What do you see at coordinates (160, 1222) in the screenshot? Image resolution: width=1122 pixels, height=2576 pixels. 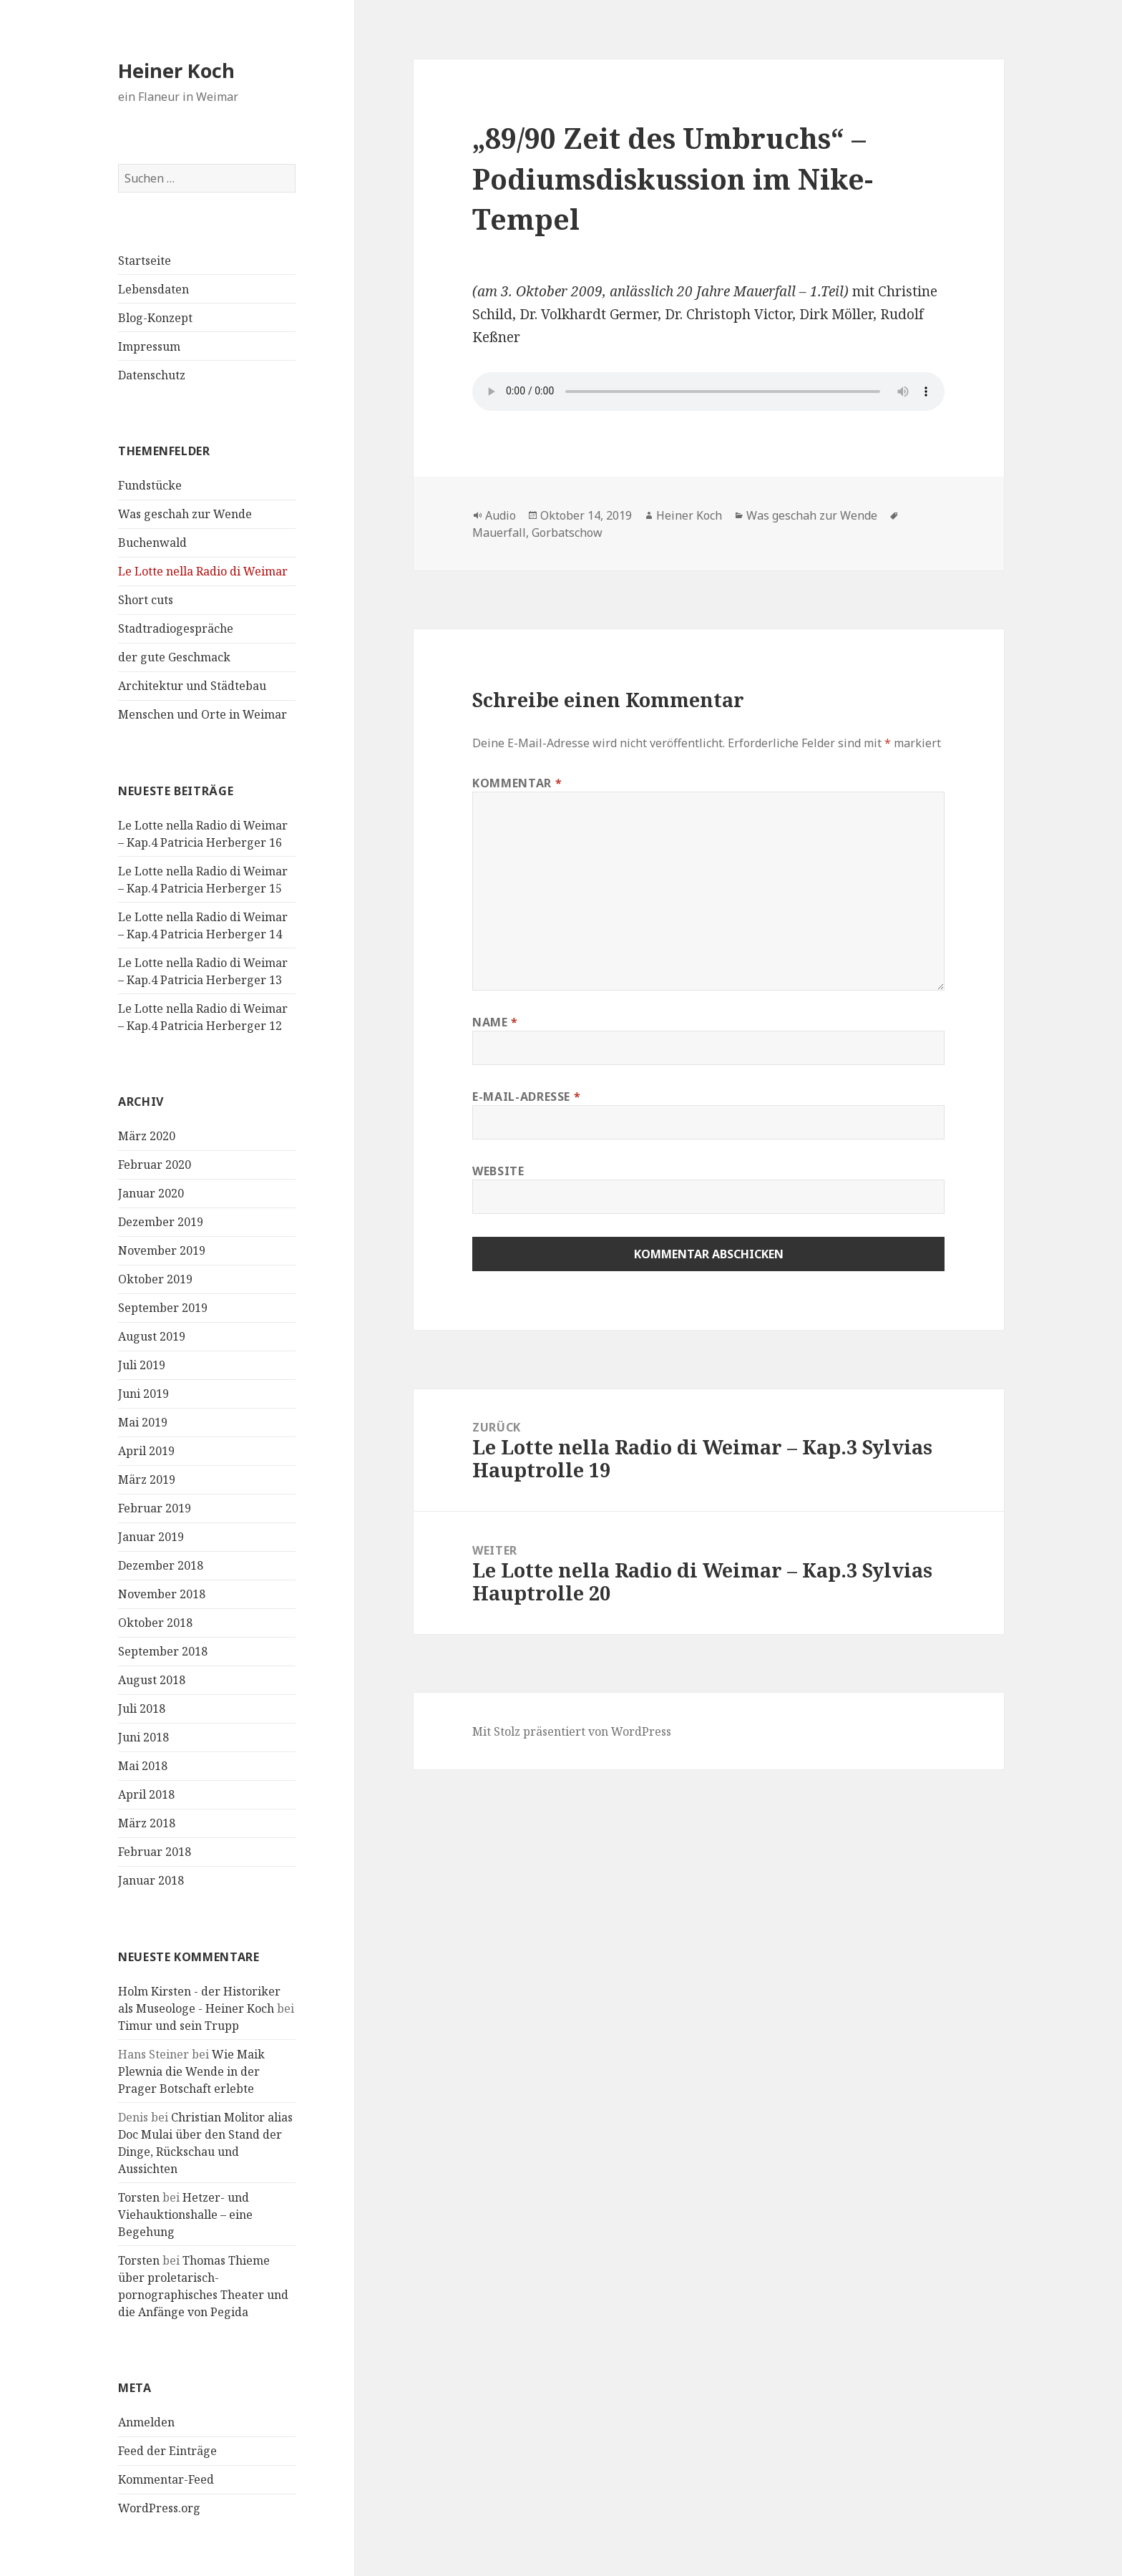 I see `Dezember 2019` at bounding box center [160, 1222].